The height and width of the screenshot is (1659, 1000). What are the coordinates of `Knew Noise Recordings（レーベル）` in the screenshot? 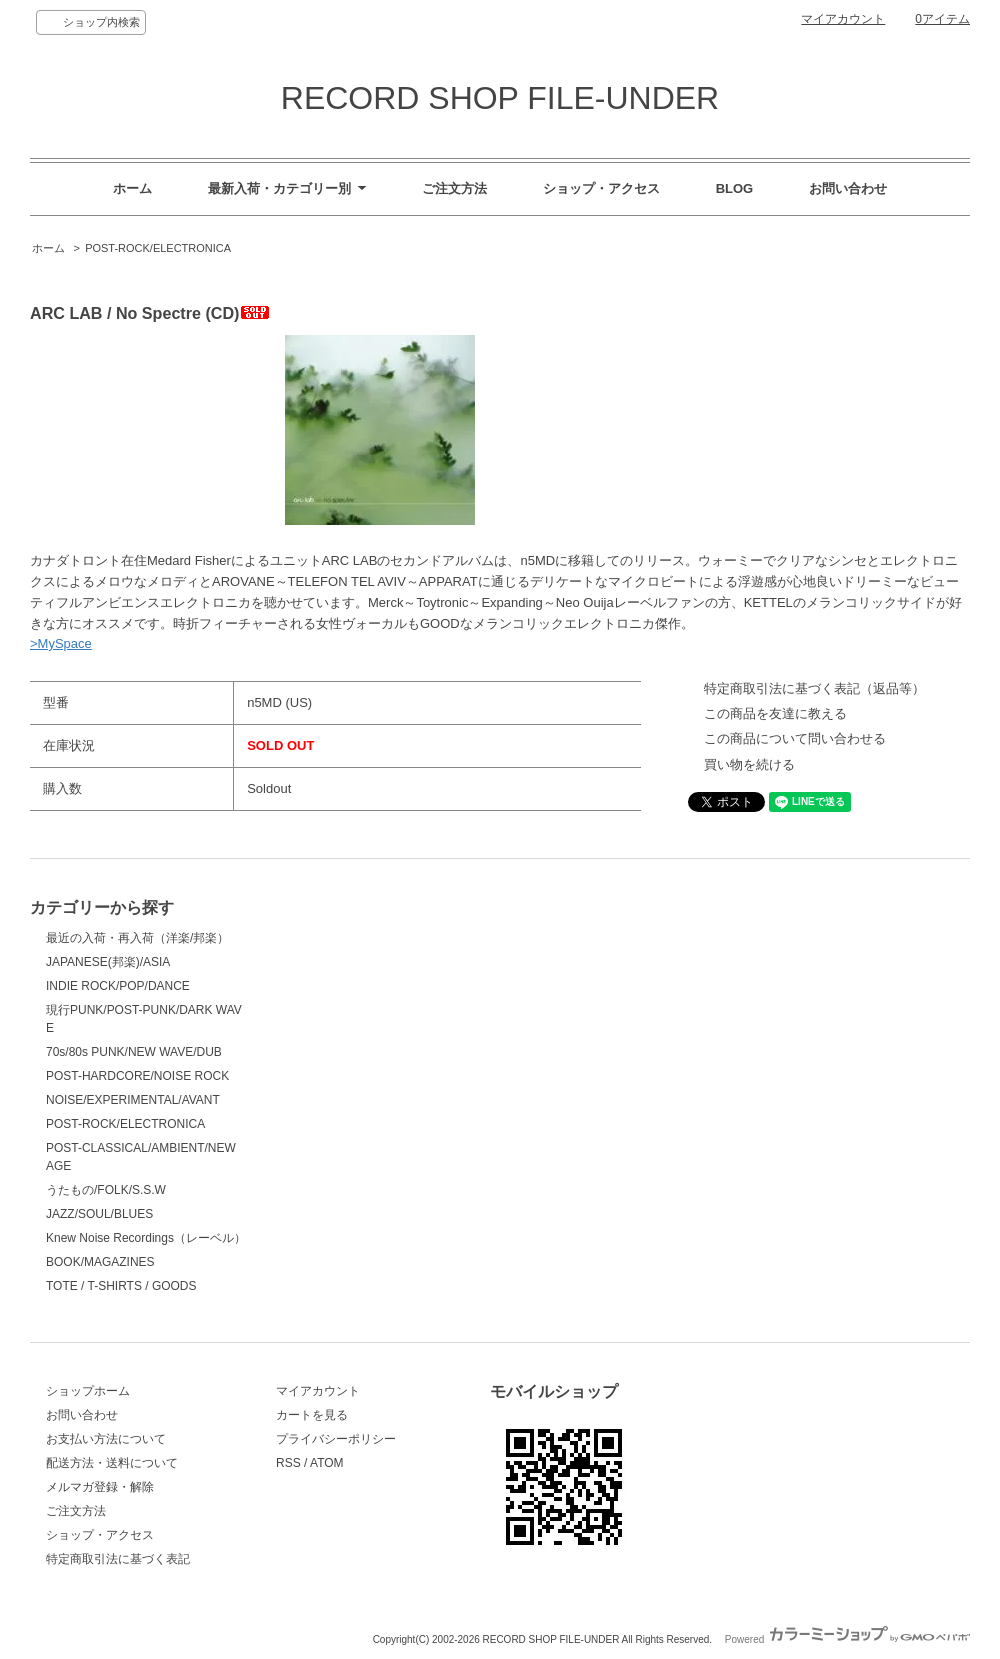 It's located at (146, 1238).